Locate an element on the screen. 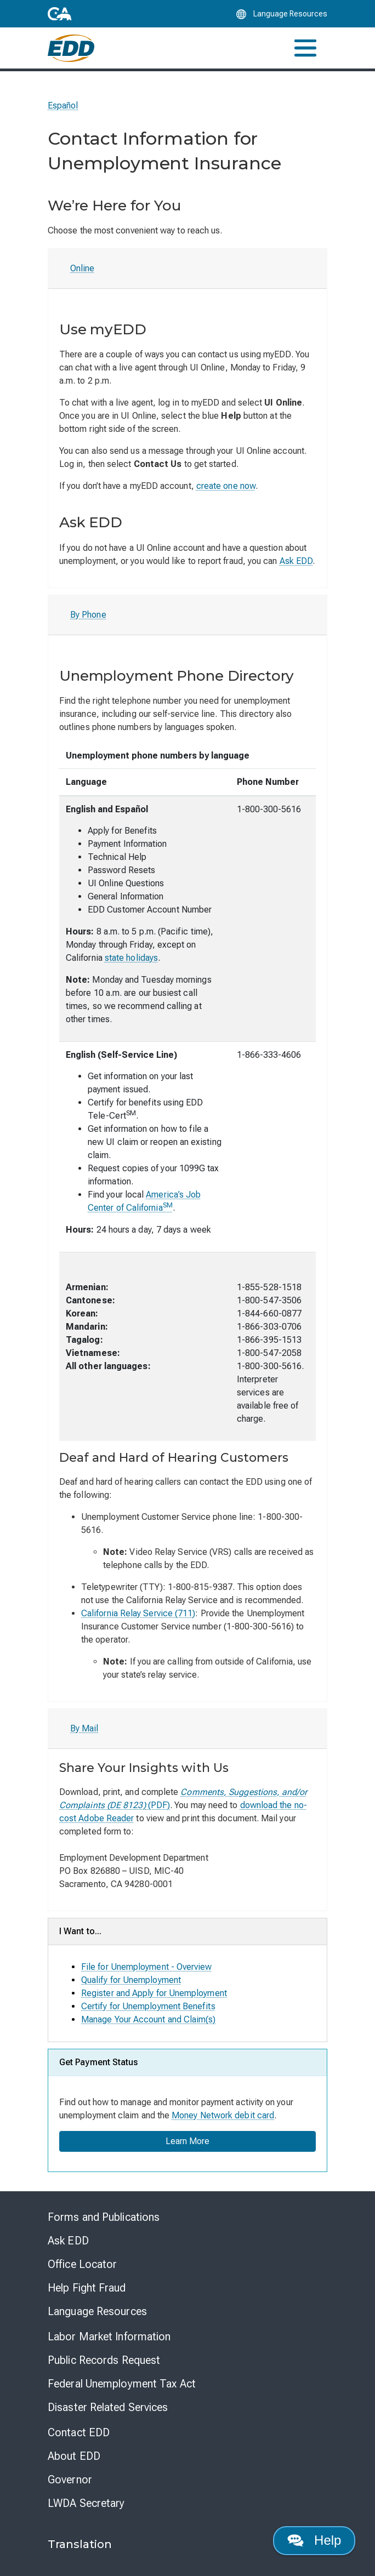 Image resolution: width=375 pixels, height=2576 pixels. Disaster Related Services is located at coordinates (108, 2407).